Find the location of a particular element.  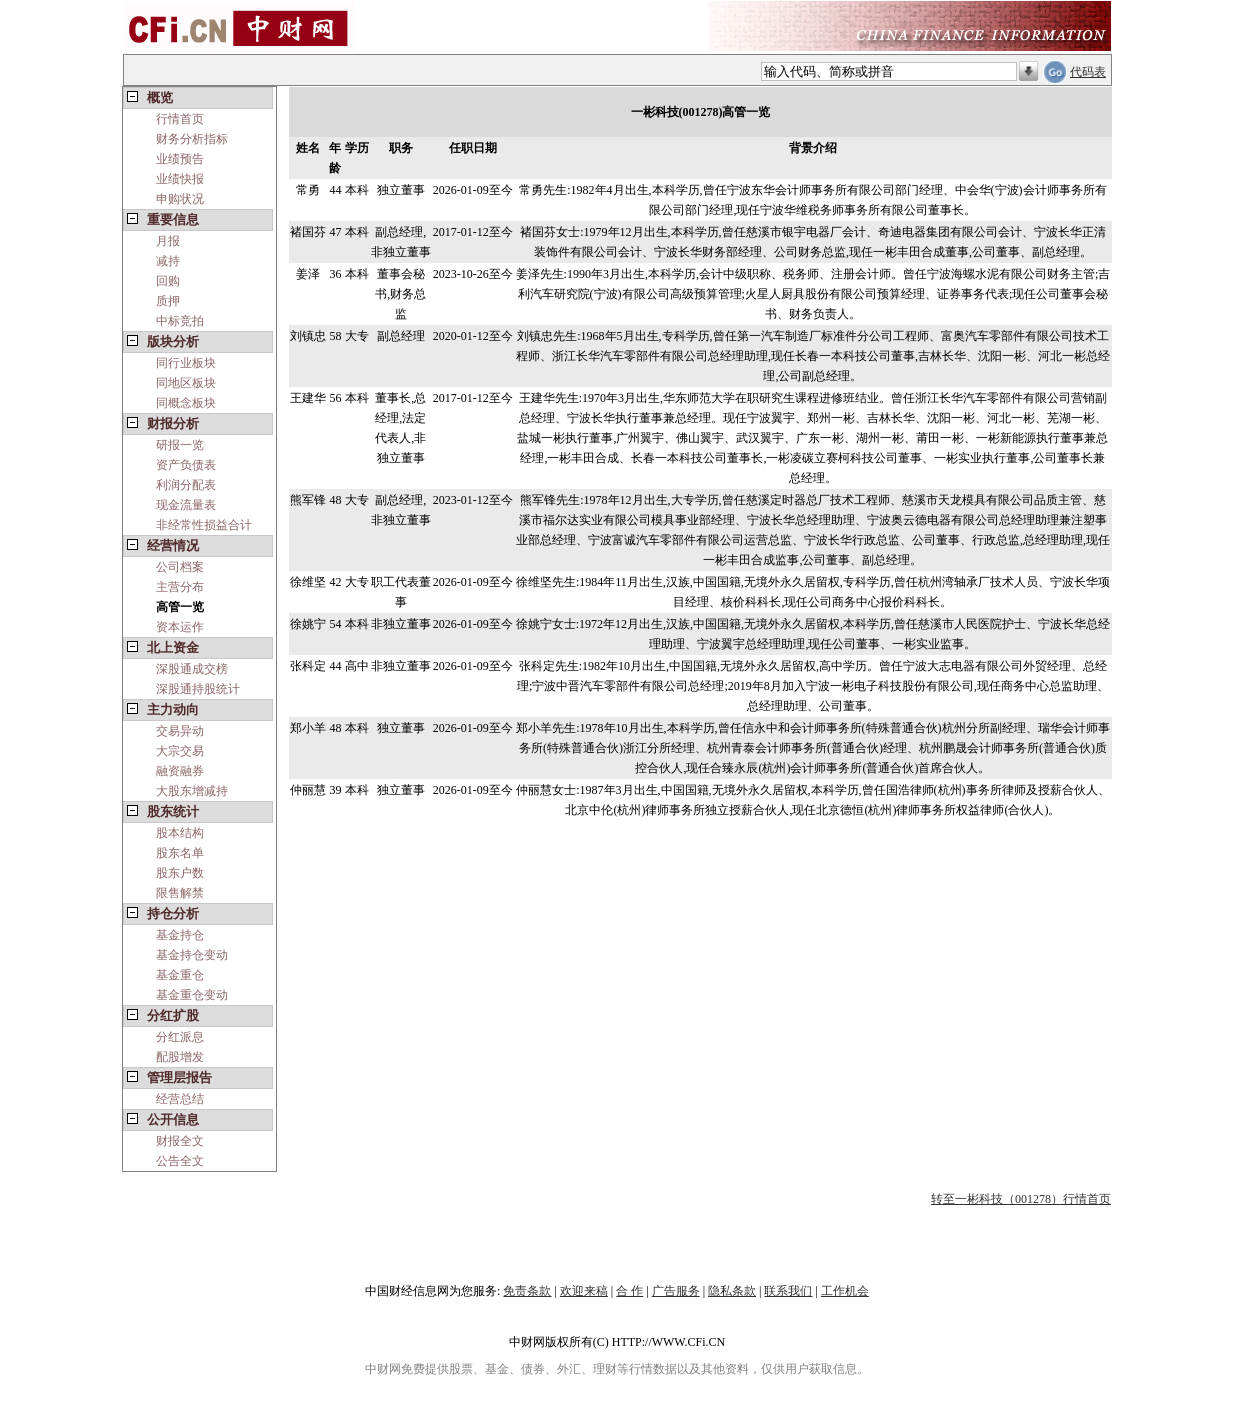

业绩快报 is located at coordinates (180, 179).